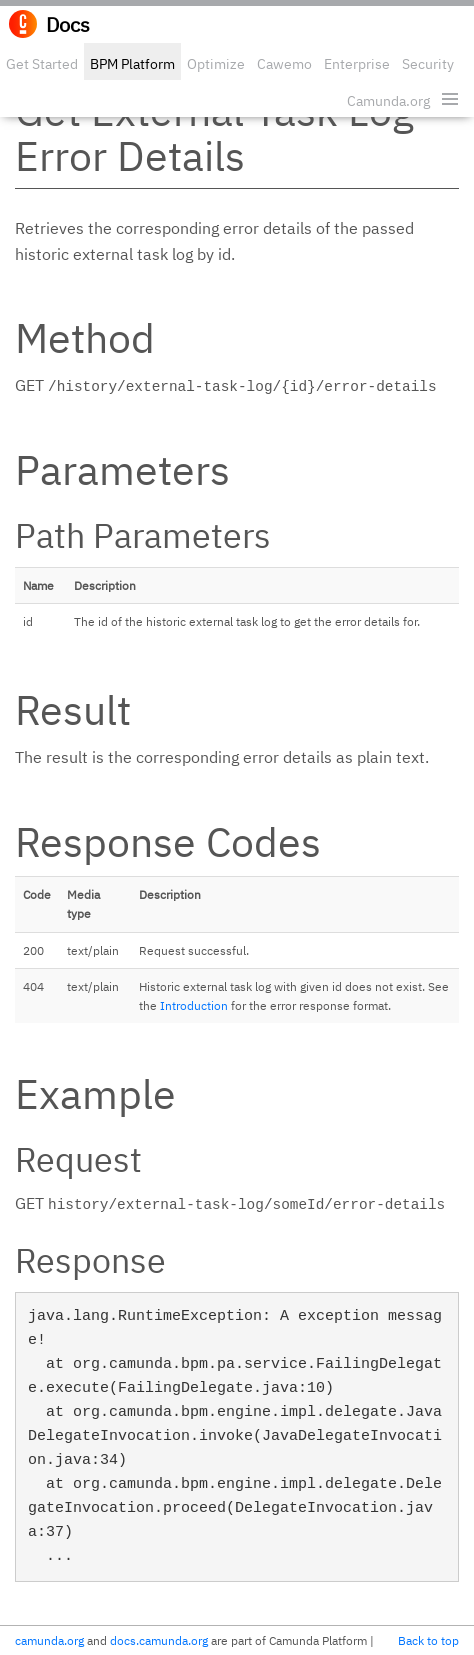 The width and height of the screenshot is (474, 1655). What do you see at coordinates (284, 64) in the screenshot?
I see `Cawemo` at bounding box center [284, 64].